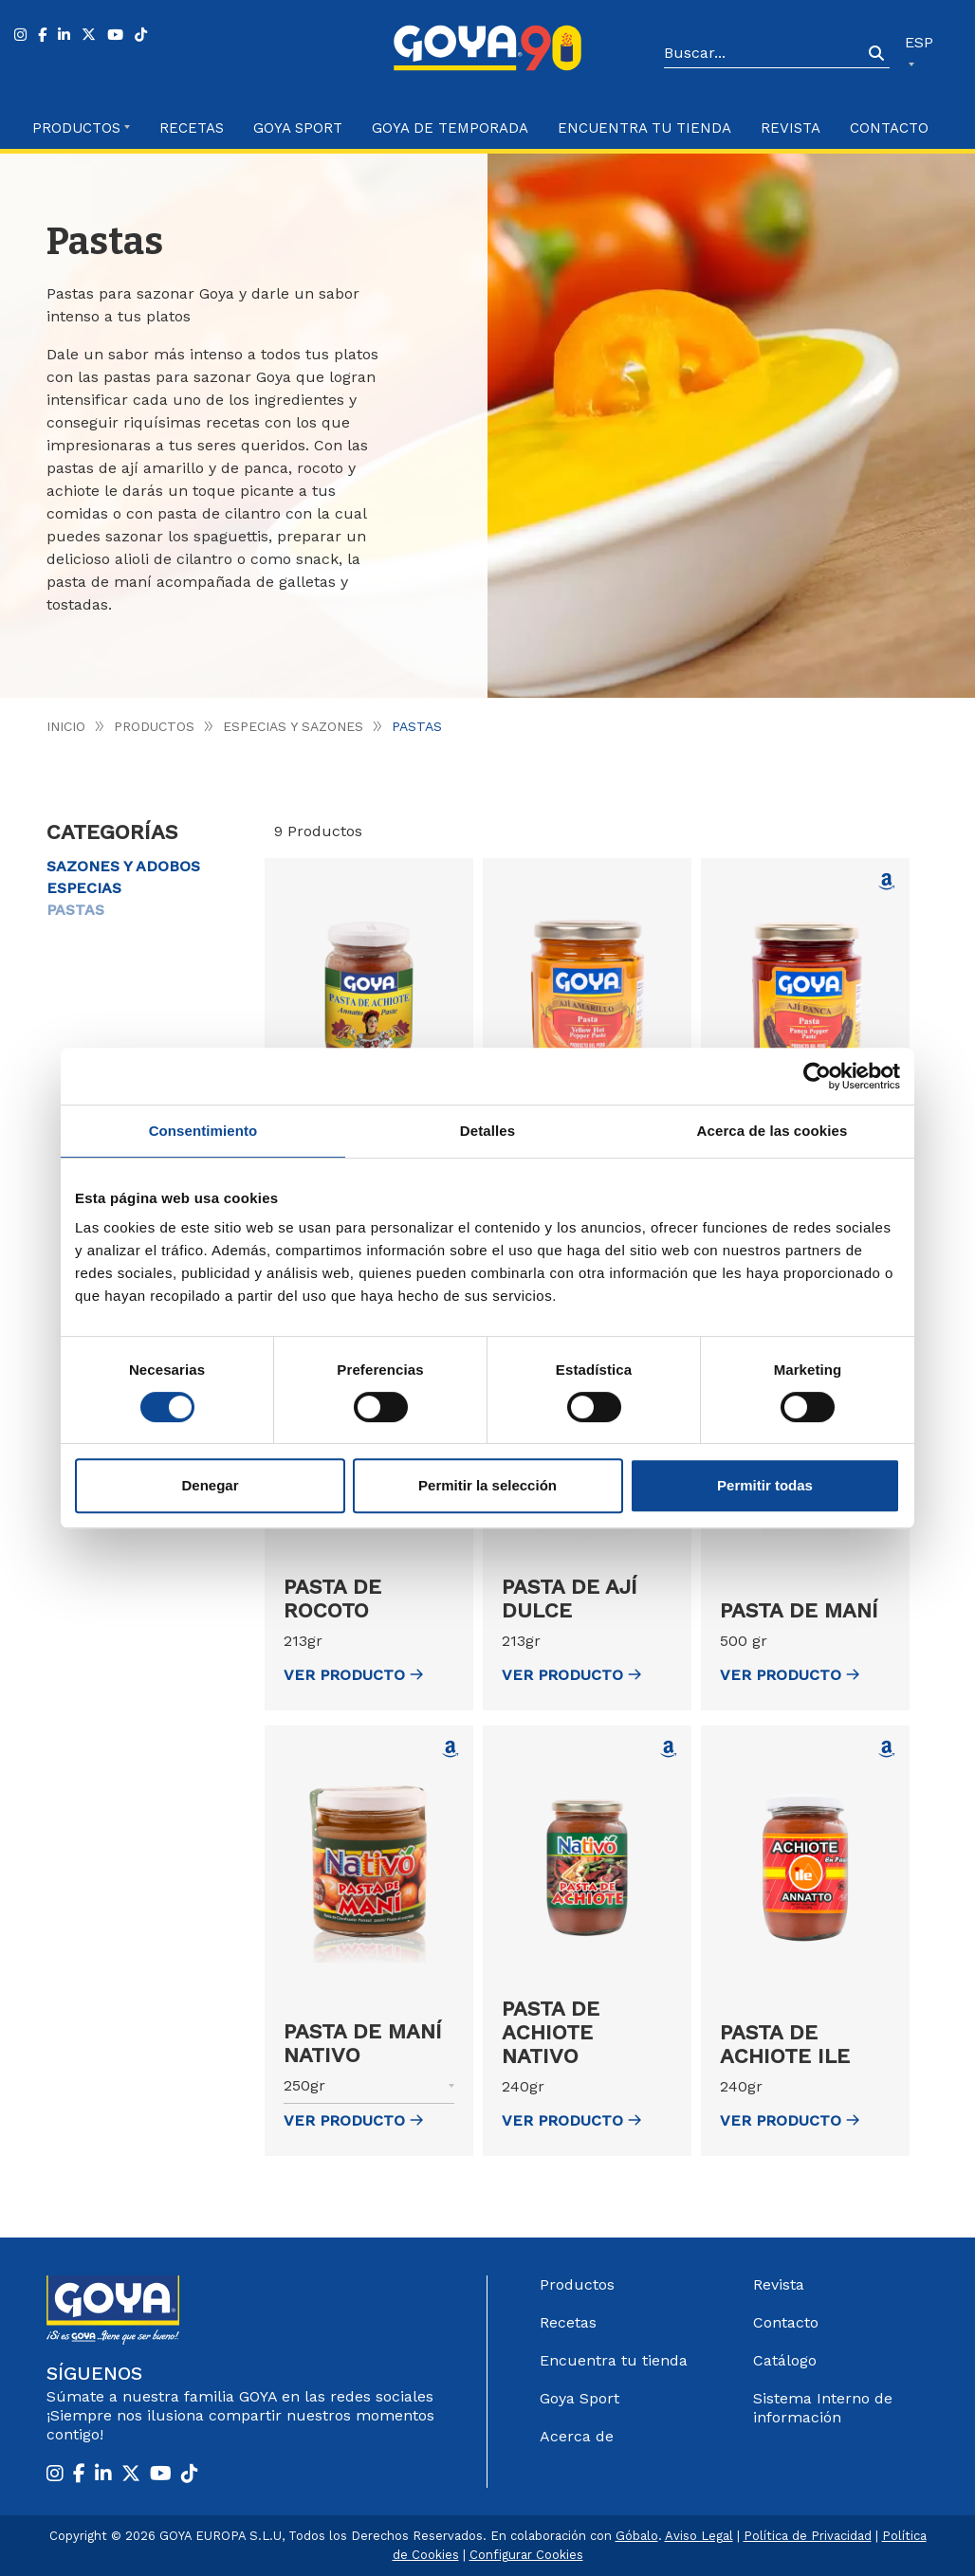 This screenshot has width=975, height=2576. Describe the element at coordinates (886, 881) in the screenshot. I see `[Comprar Pasta de ají panca en Amazon (abre en nueva ventana)]` at that location.